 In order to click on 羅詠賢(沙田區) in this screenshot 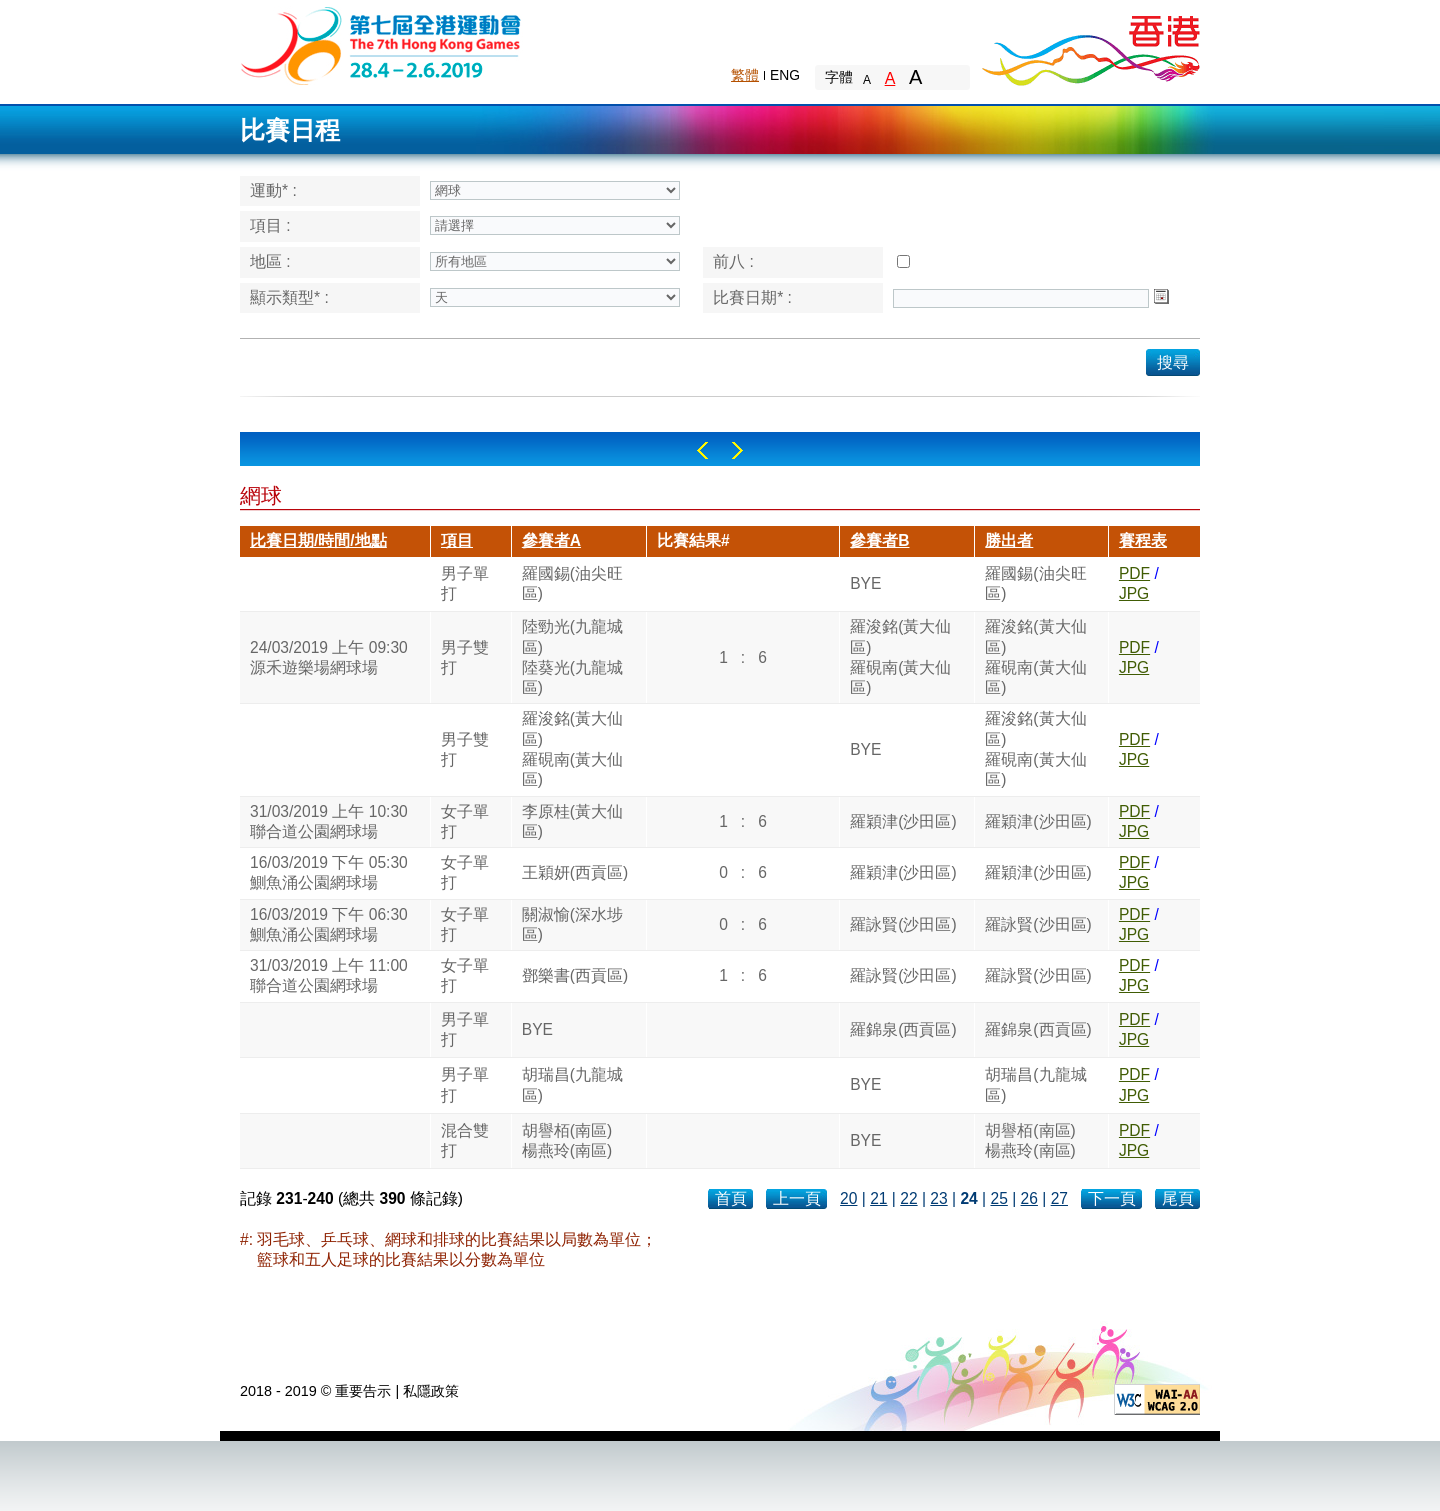, I will do `click(903, 924)`.